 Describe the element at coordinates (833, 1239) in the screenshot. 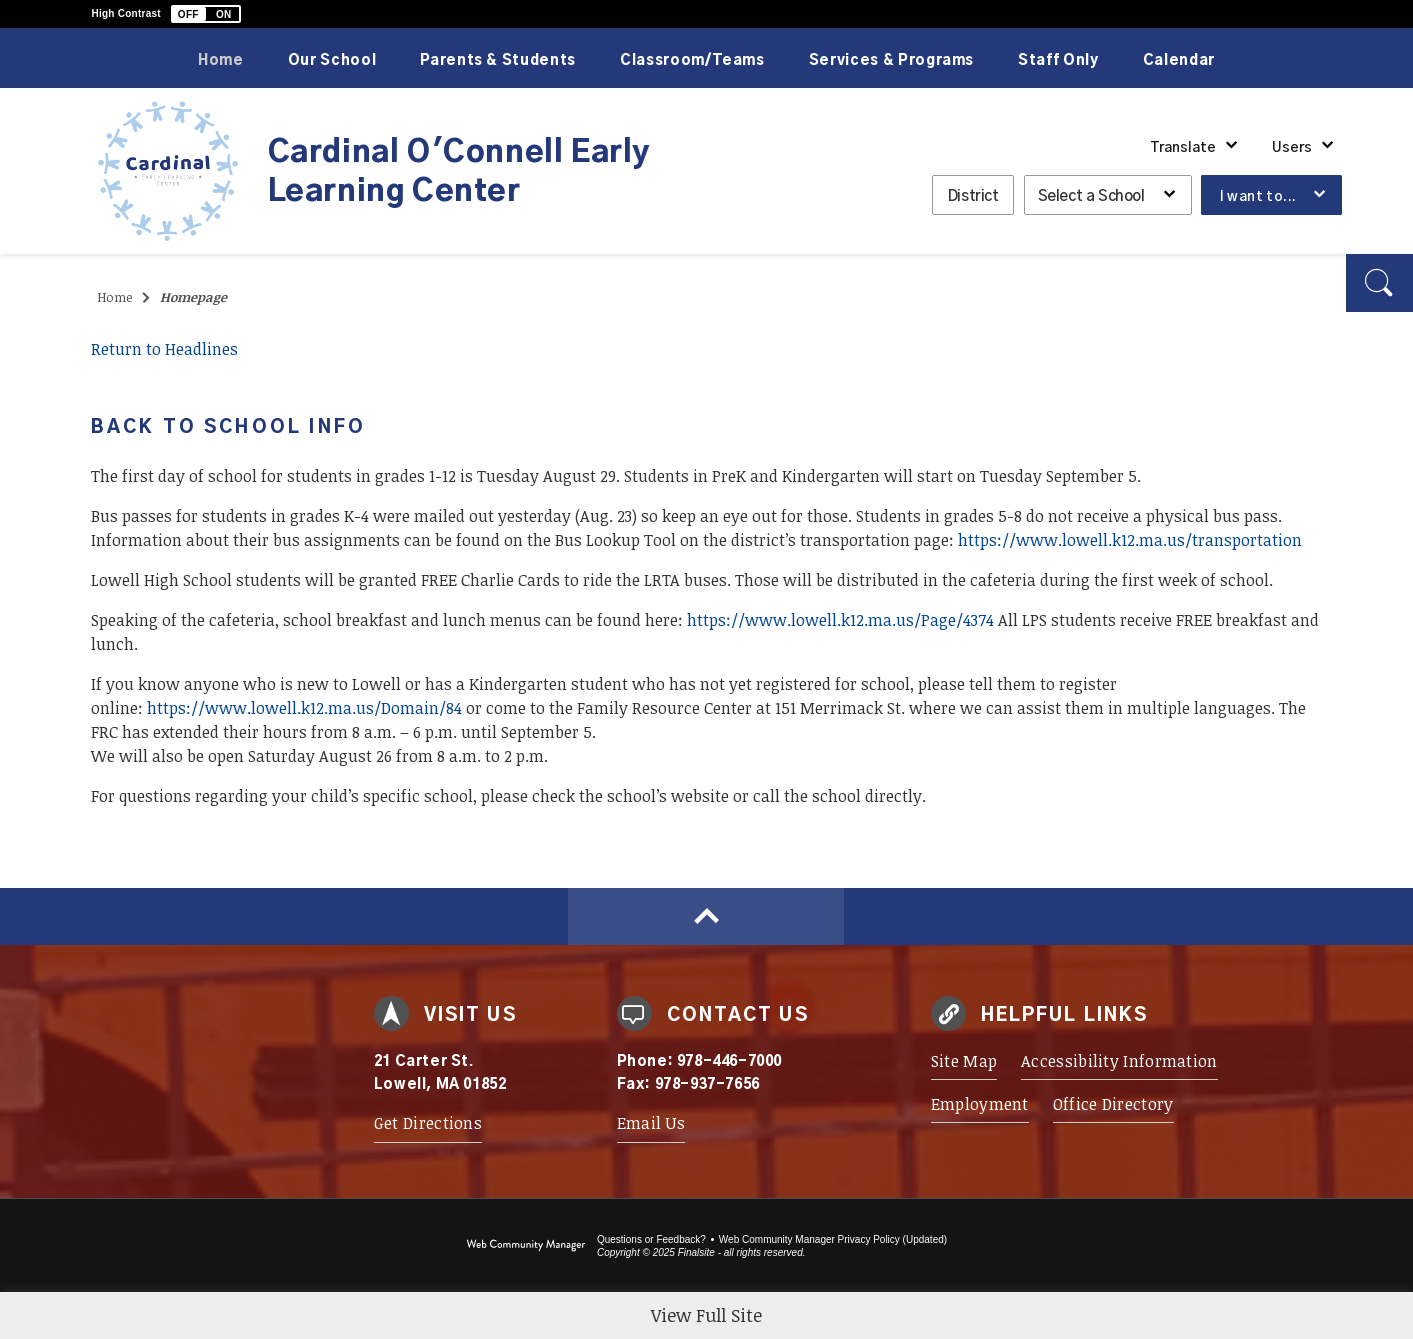

I see `Web Community Manager Privacy Policy (Updated) [Web Community Manager Privacy Policy (Updated) - Opens a new window]` at that location.